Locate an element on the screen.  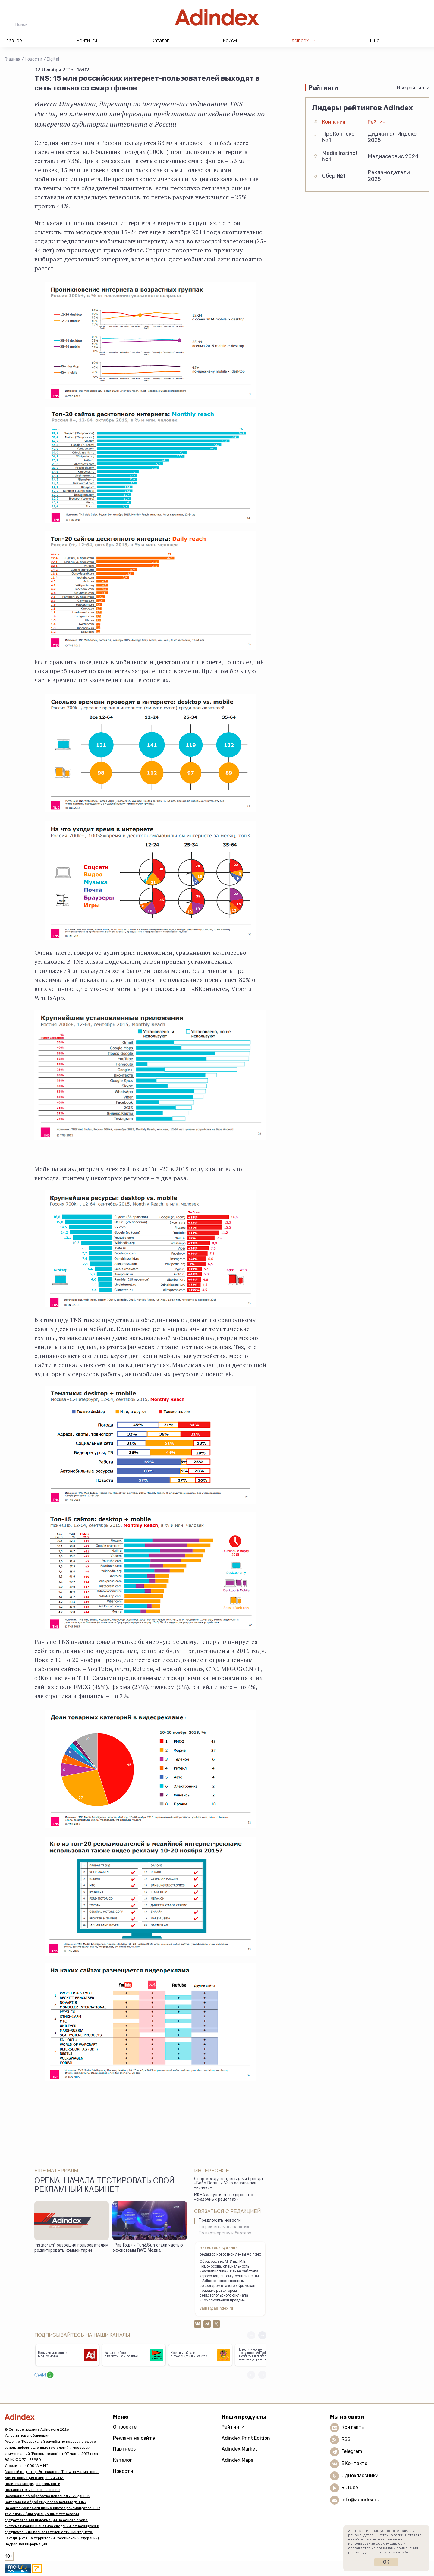
Rutube is located at coordinates (349, 2487).